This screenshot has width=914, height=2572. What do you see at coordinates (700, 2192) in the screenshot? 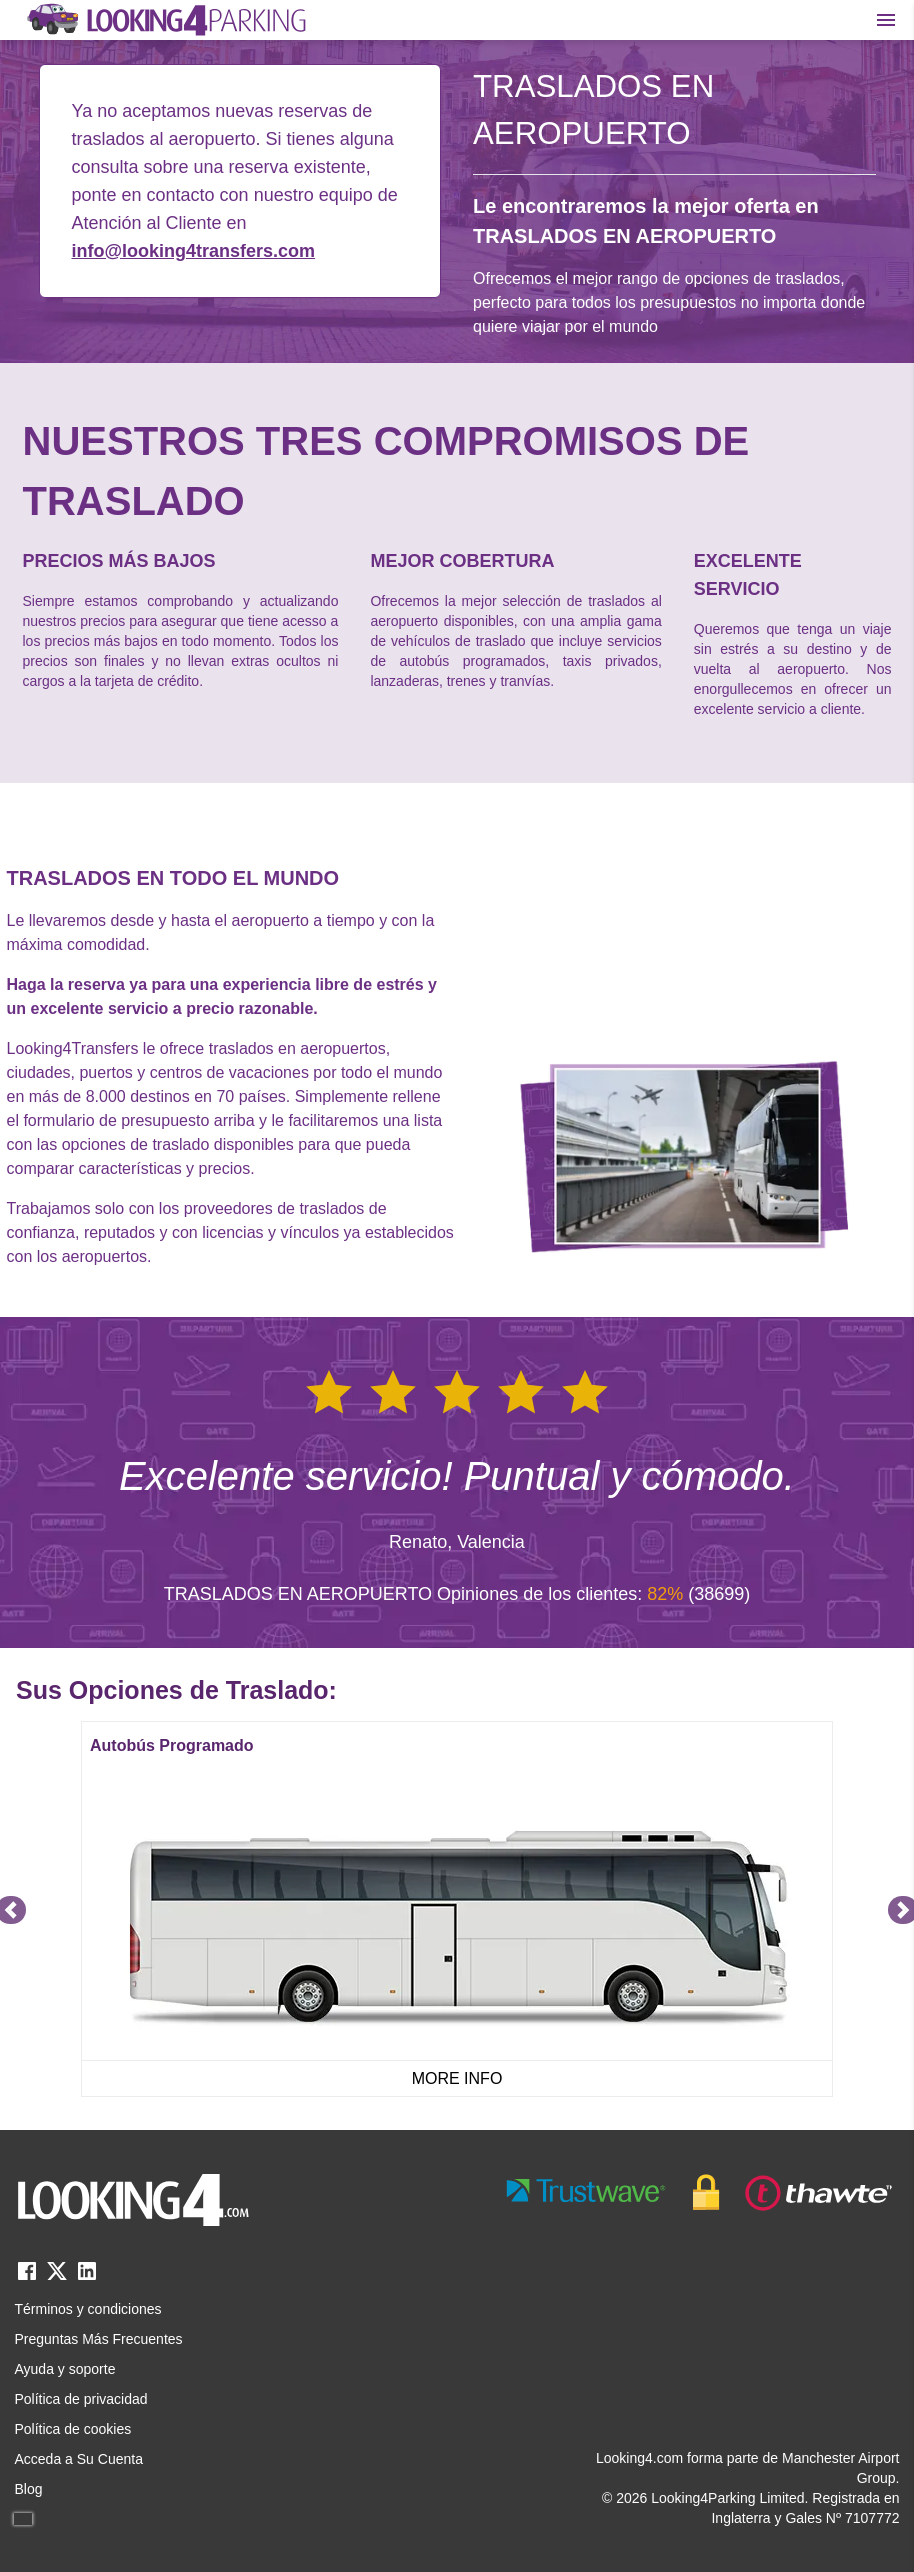
I see `[footer-trust-button]` at bounding box center [700, 2192].